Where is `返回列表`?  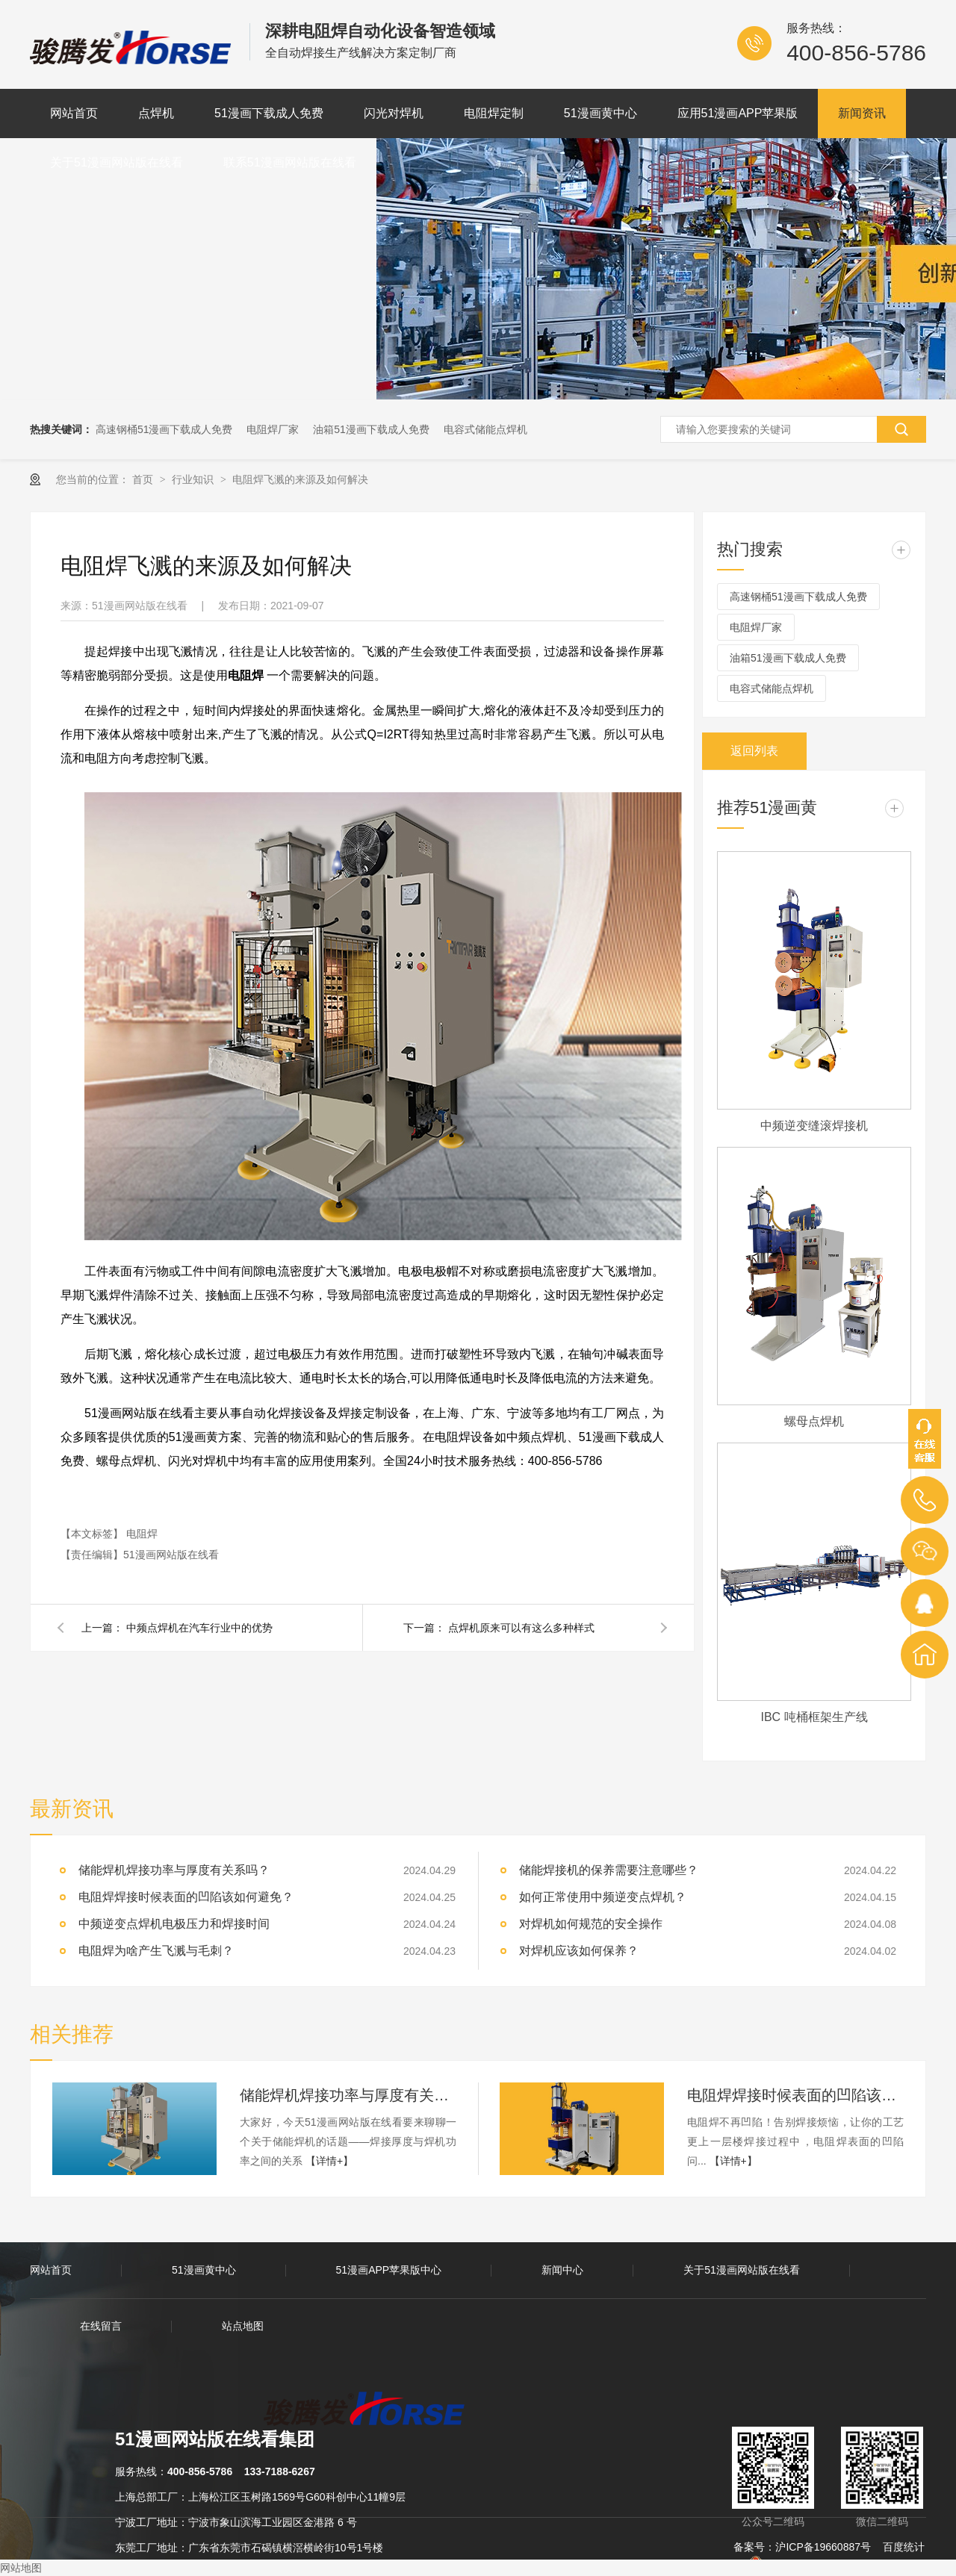
返回列表 is located at coordinates (754, 750).